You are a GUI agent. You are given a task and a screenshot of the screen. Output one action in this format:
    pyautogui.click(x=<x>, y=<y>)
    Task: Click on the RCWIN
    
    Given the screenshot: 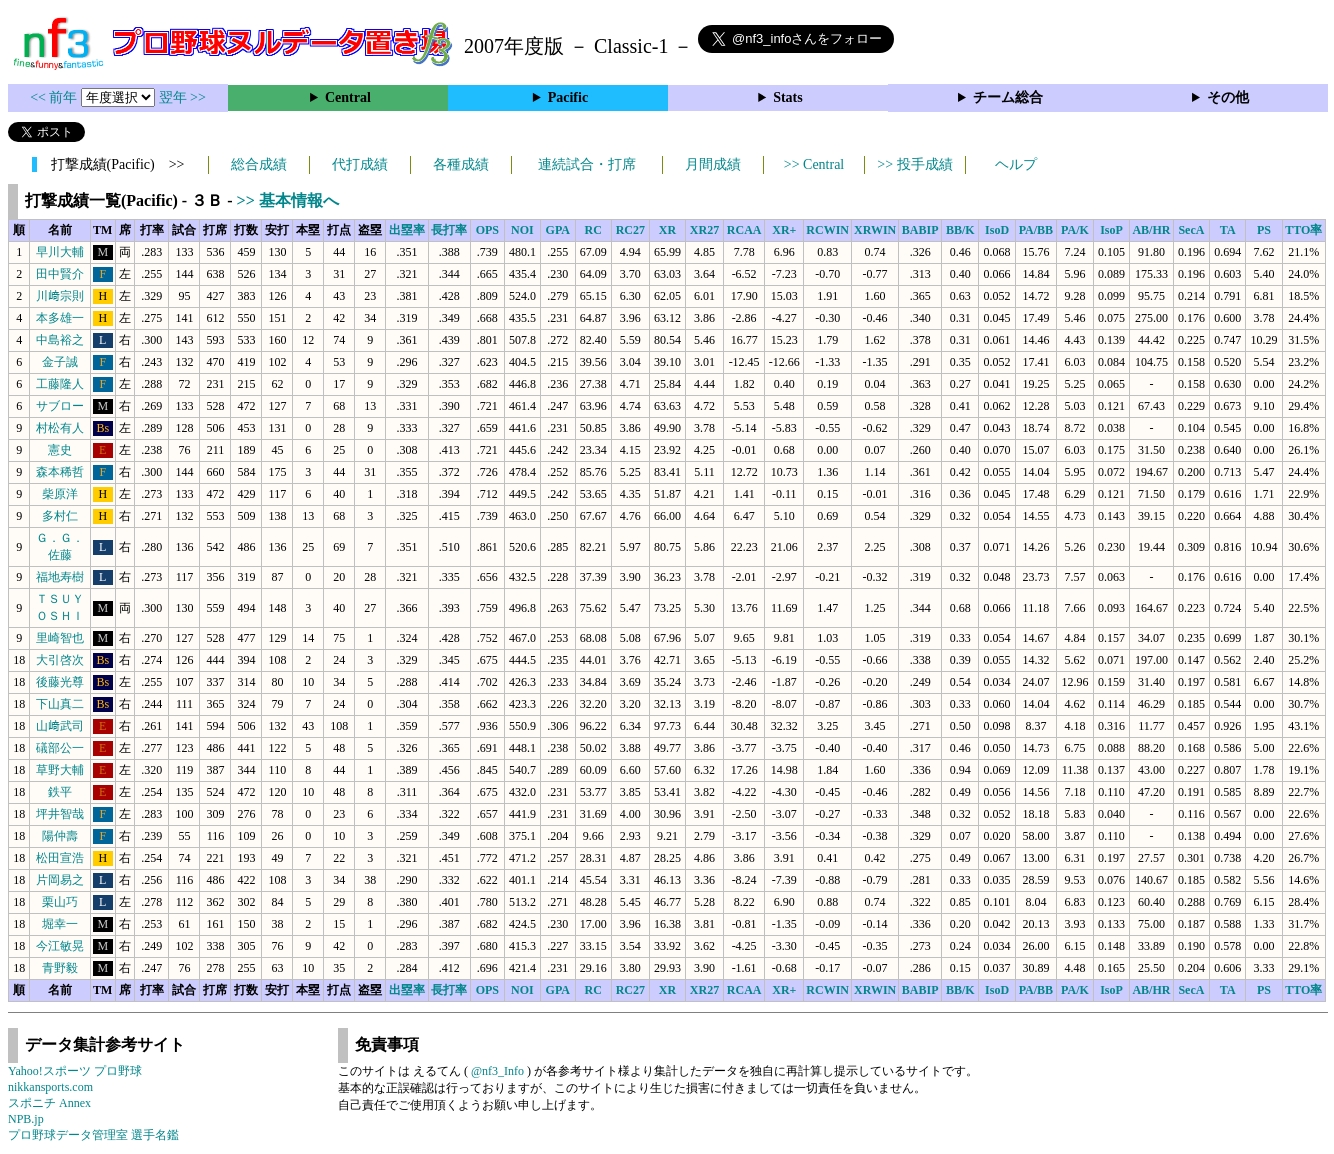 What is the action you would take?
    pyautogui.click(x=827, y=230)
    